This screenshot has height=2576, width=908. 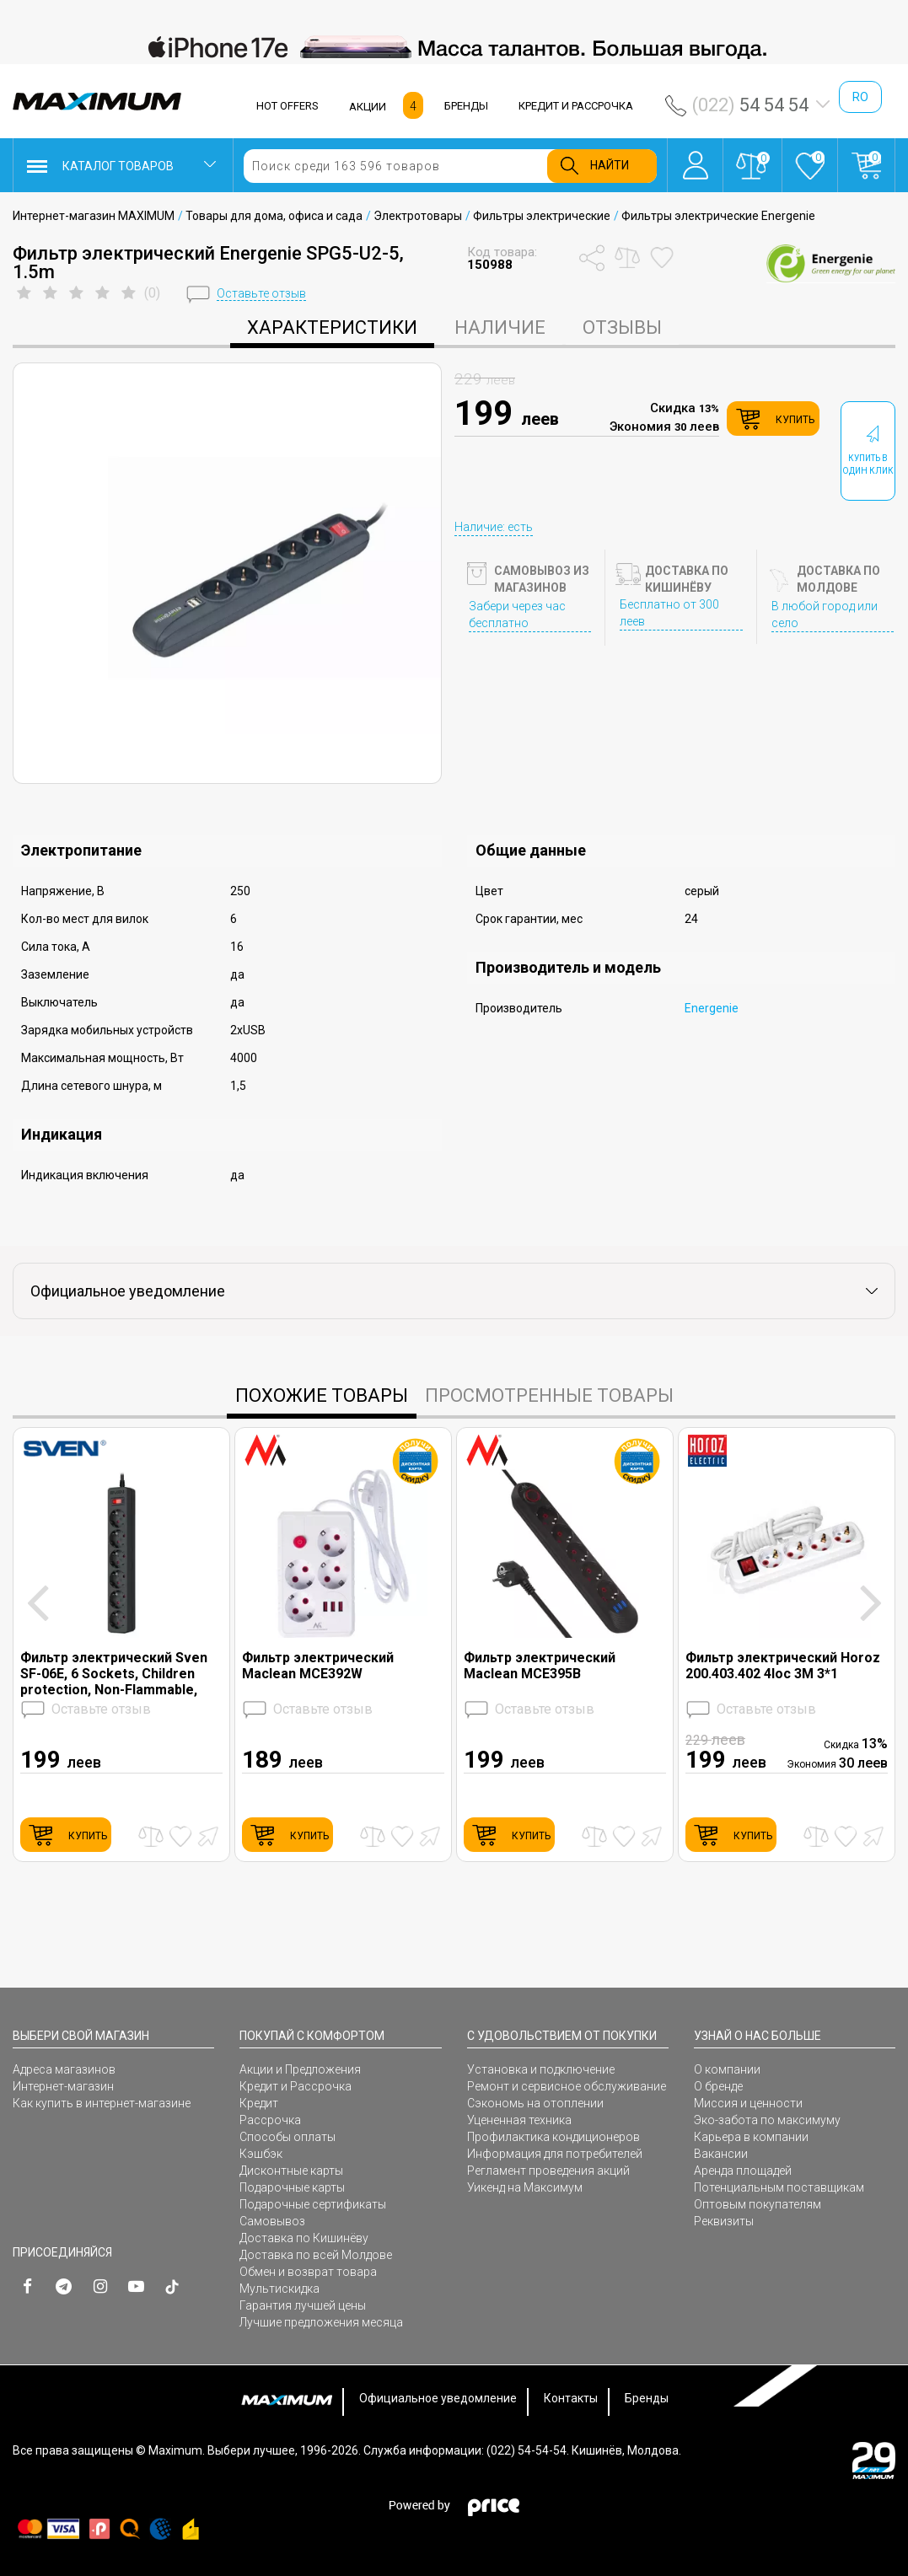 What do you see at coordinates (318, 1666) in the screenshot?
I see `Фильтр электрический Maclean MCE392W` at bounding box center [318, 1666].